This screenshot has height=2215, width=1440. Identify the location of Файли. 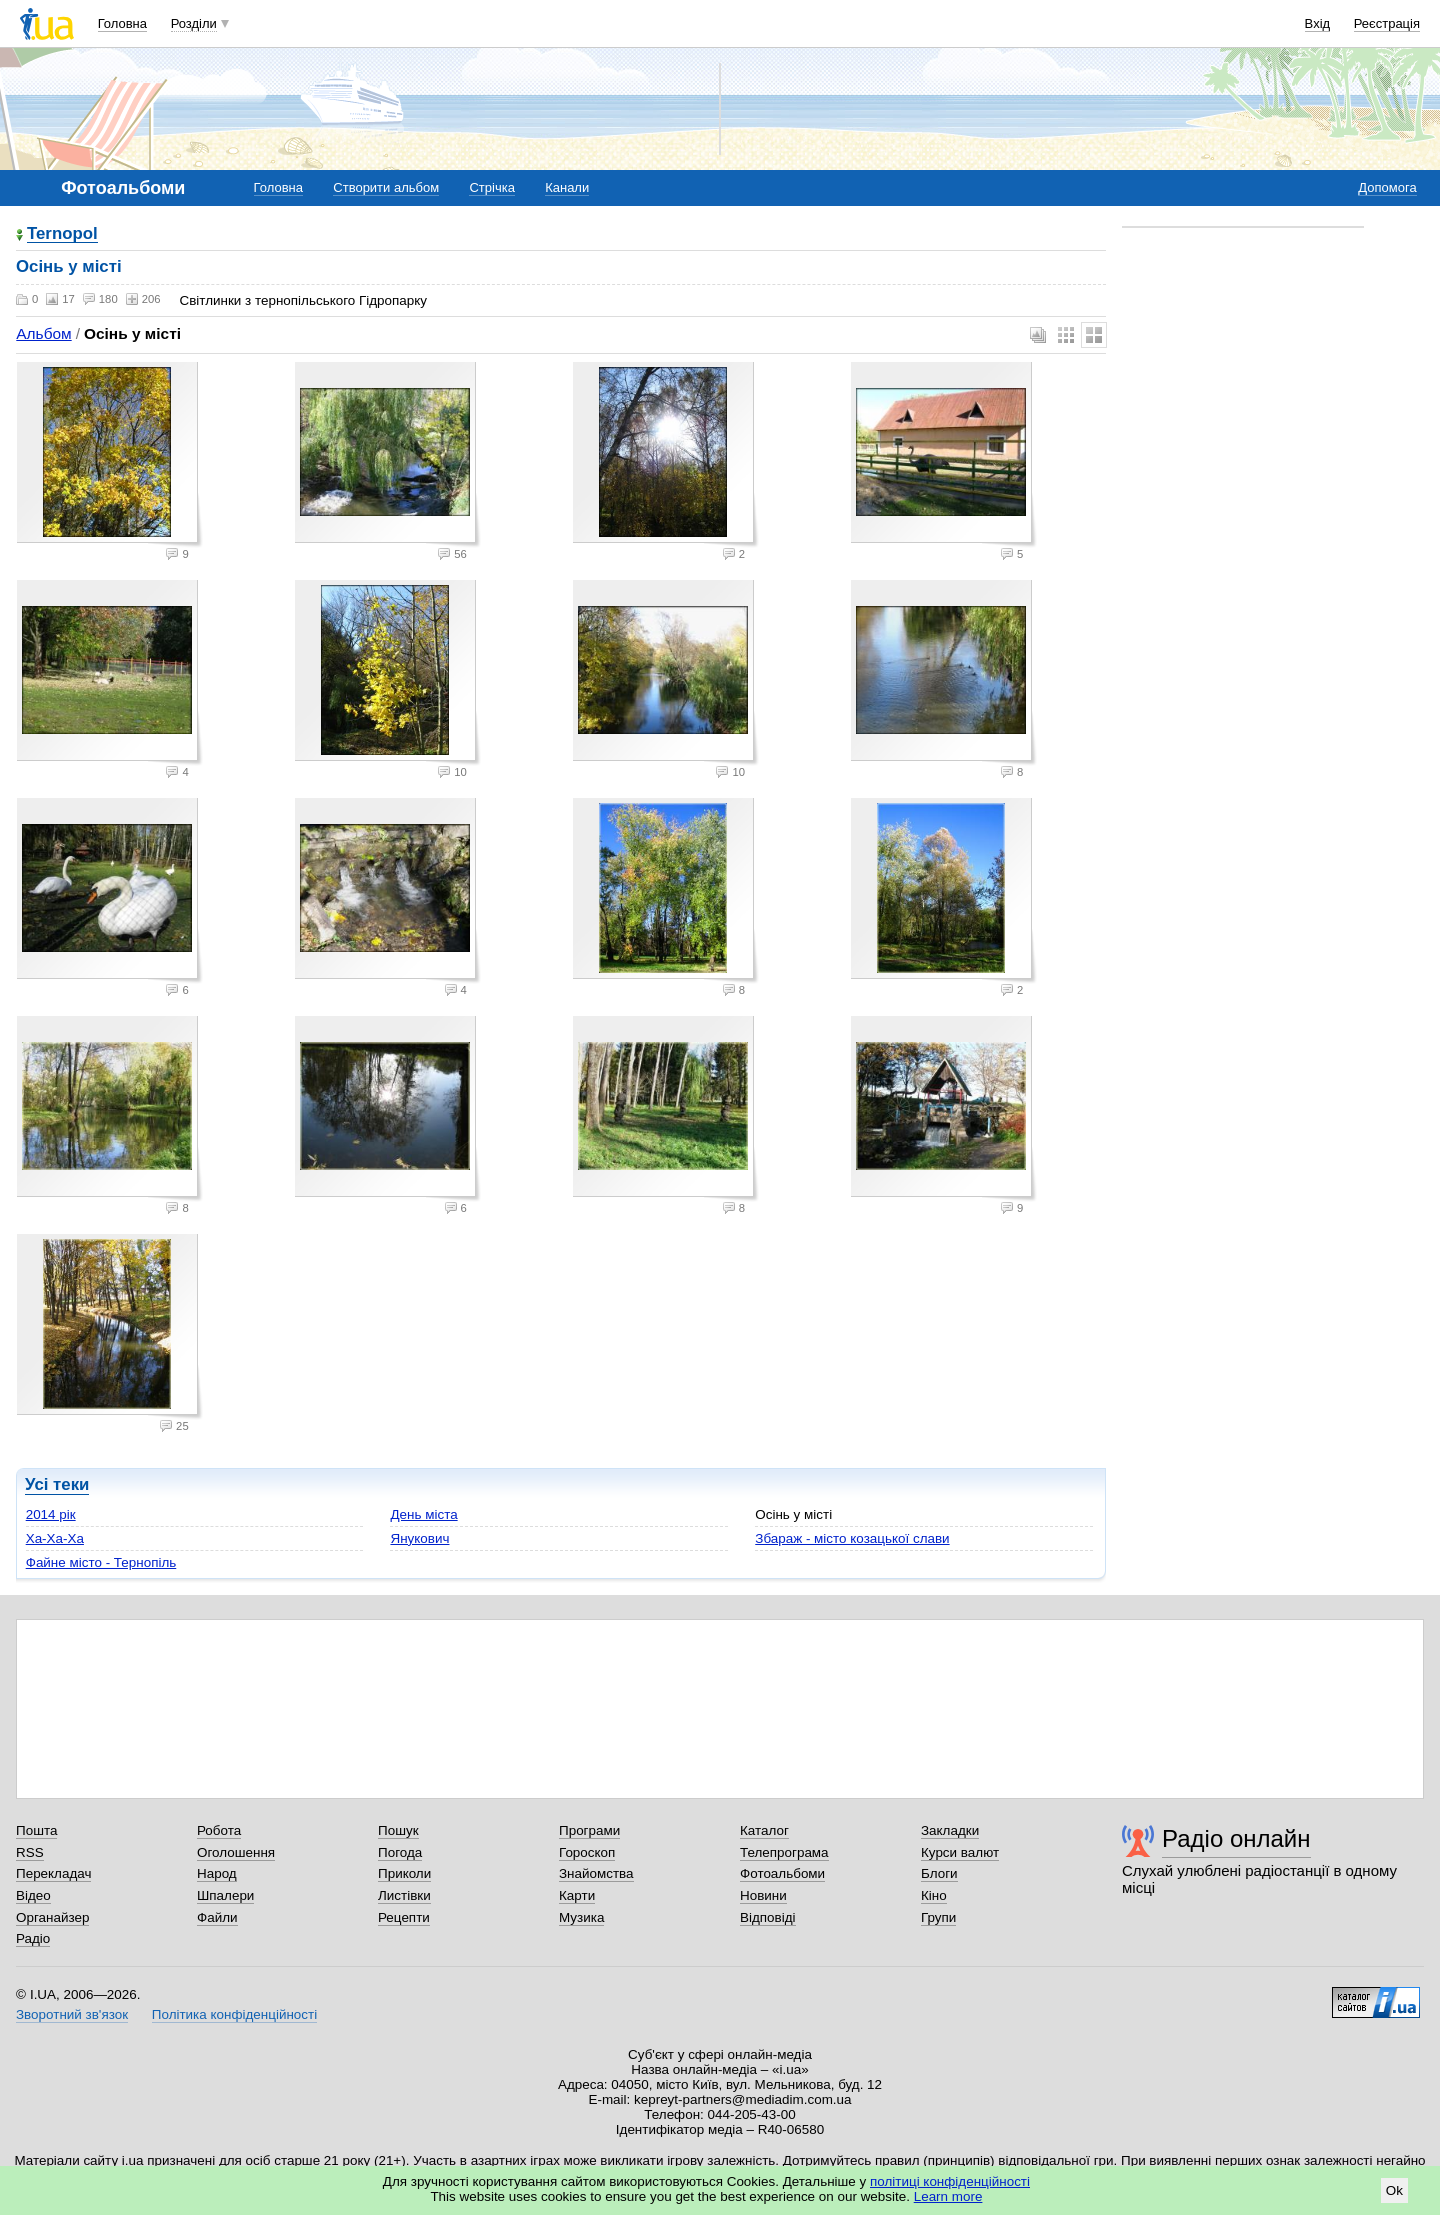
(217, 1917).